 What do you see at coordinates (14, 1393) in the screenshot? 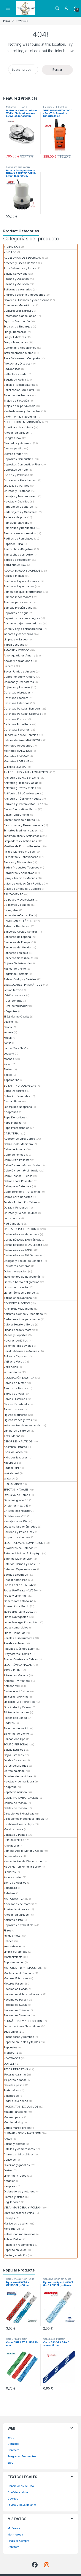
I see `Barcos de Vela` at bounding box center [14, 1393].